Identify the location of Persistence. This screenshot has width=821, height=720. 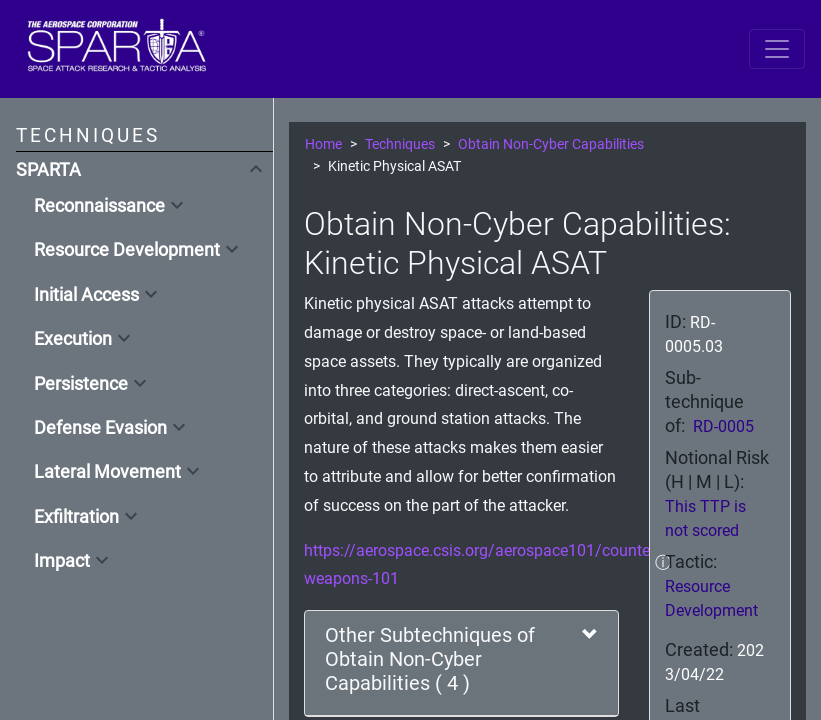
(81, 384).